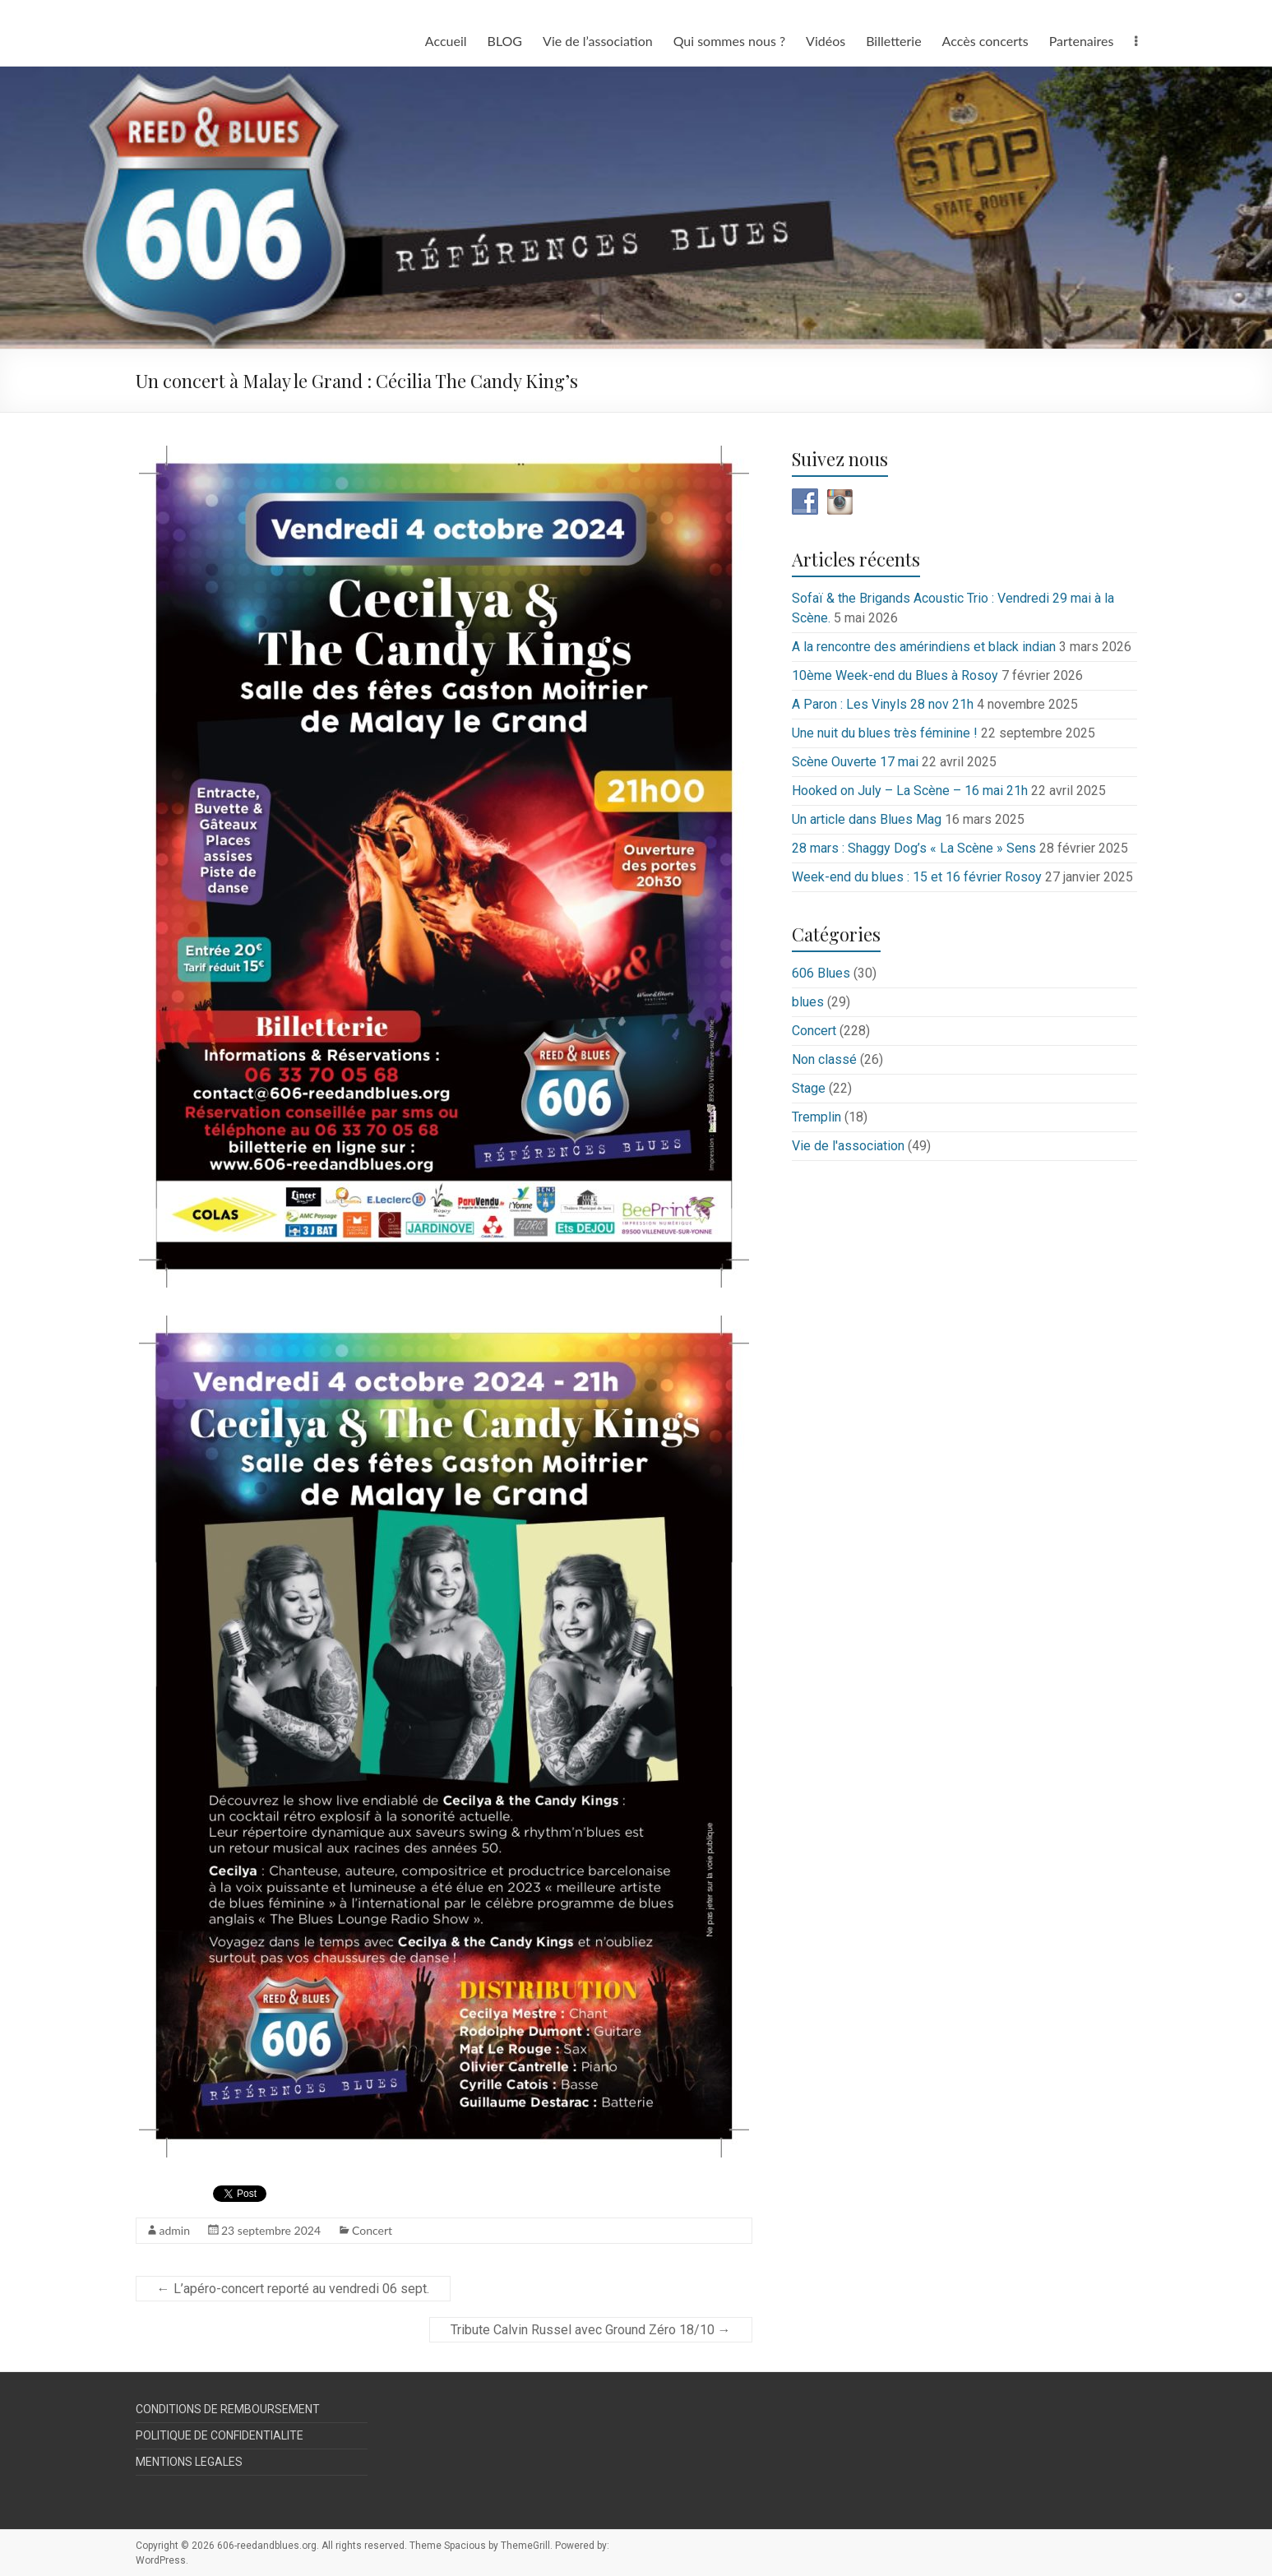 This screenshot has width=1272, height=2576. Describe the element at coordinates (729, 41) in the screenshot. I see `Qui sommes nous ?` at that location.